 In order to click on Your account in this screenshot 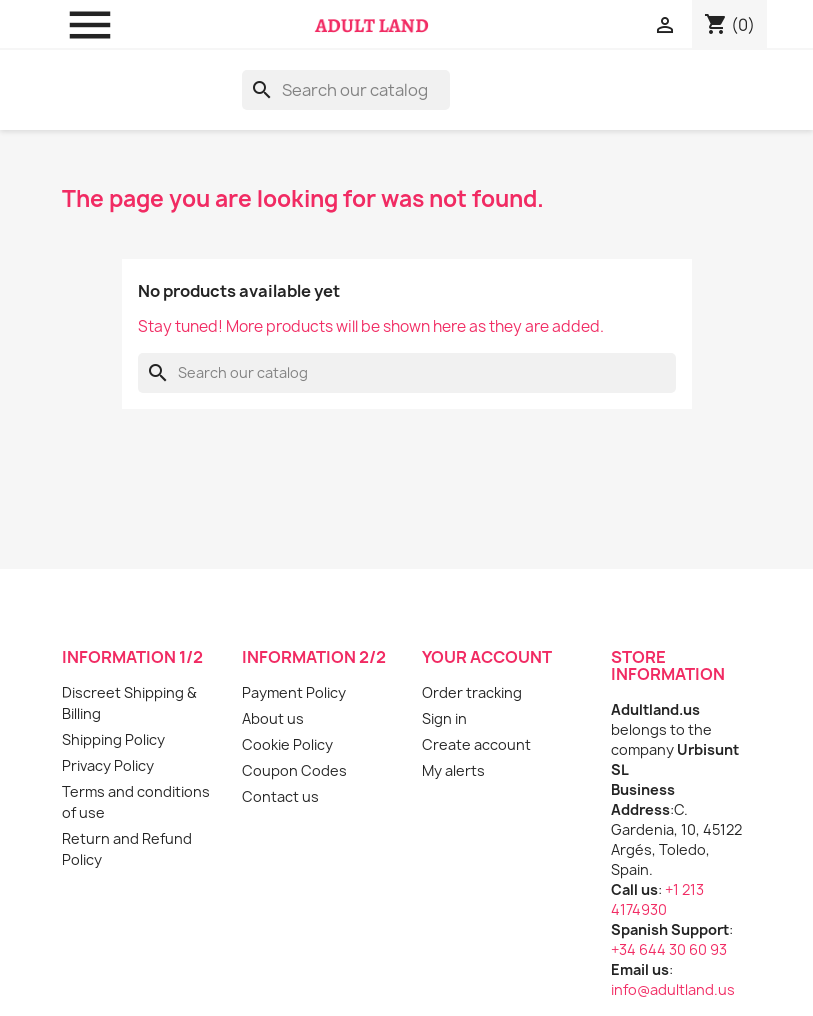, I will do `click(487, 657)`.